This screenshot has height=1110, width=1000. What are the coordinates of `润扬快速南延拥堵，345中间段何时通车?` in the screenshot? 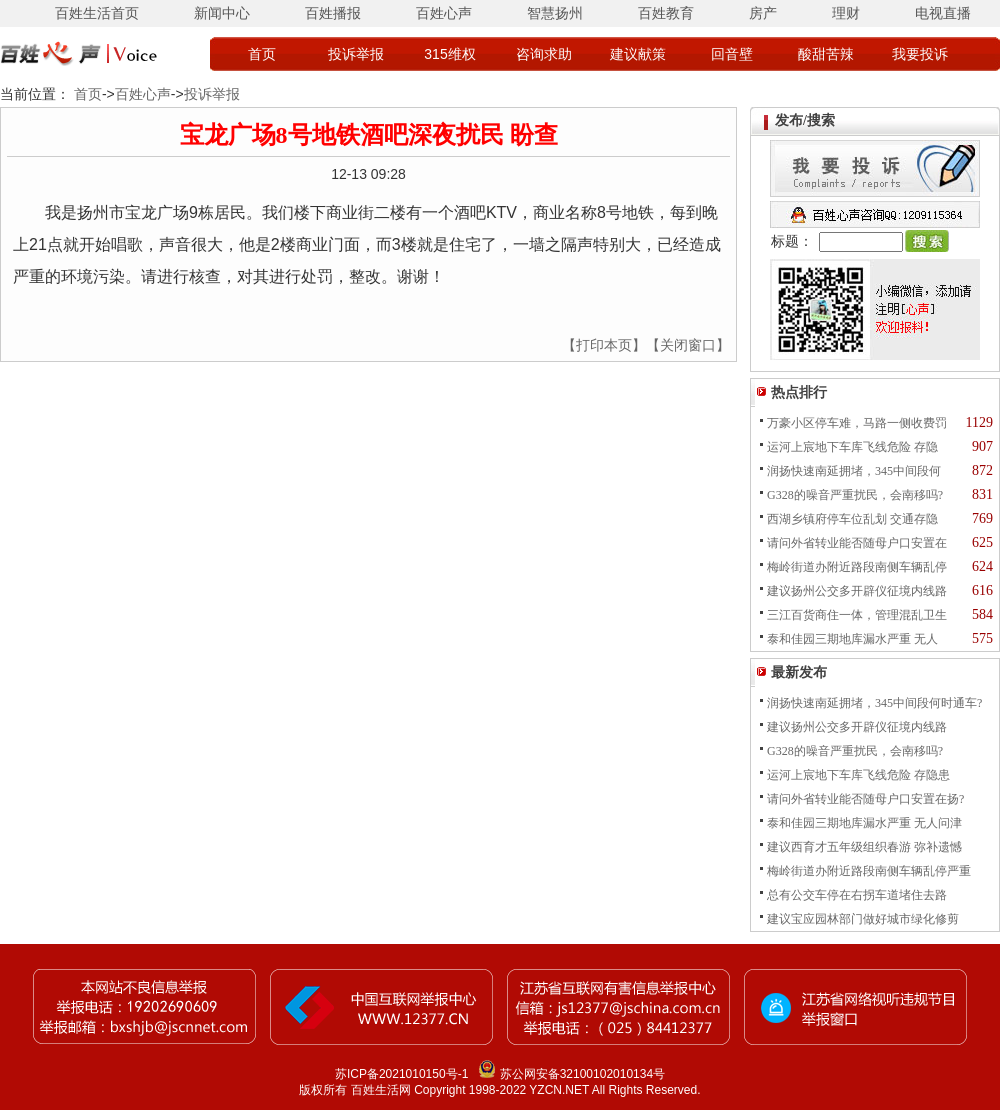 It's located at (874, 703).